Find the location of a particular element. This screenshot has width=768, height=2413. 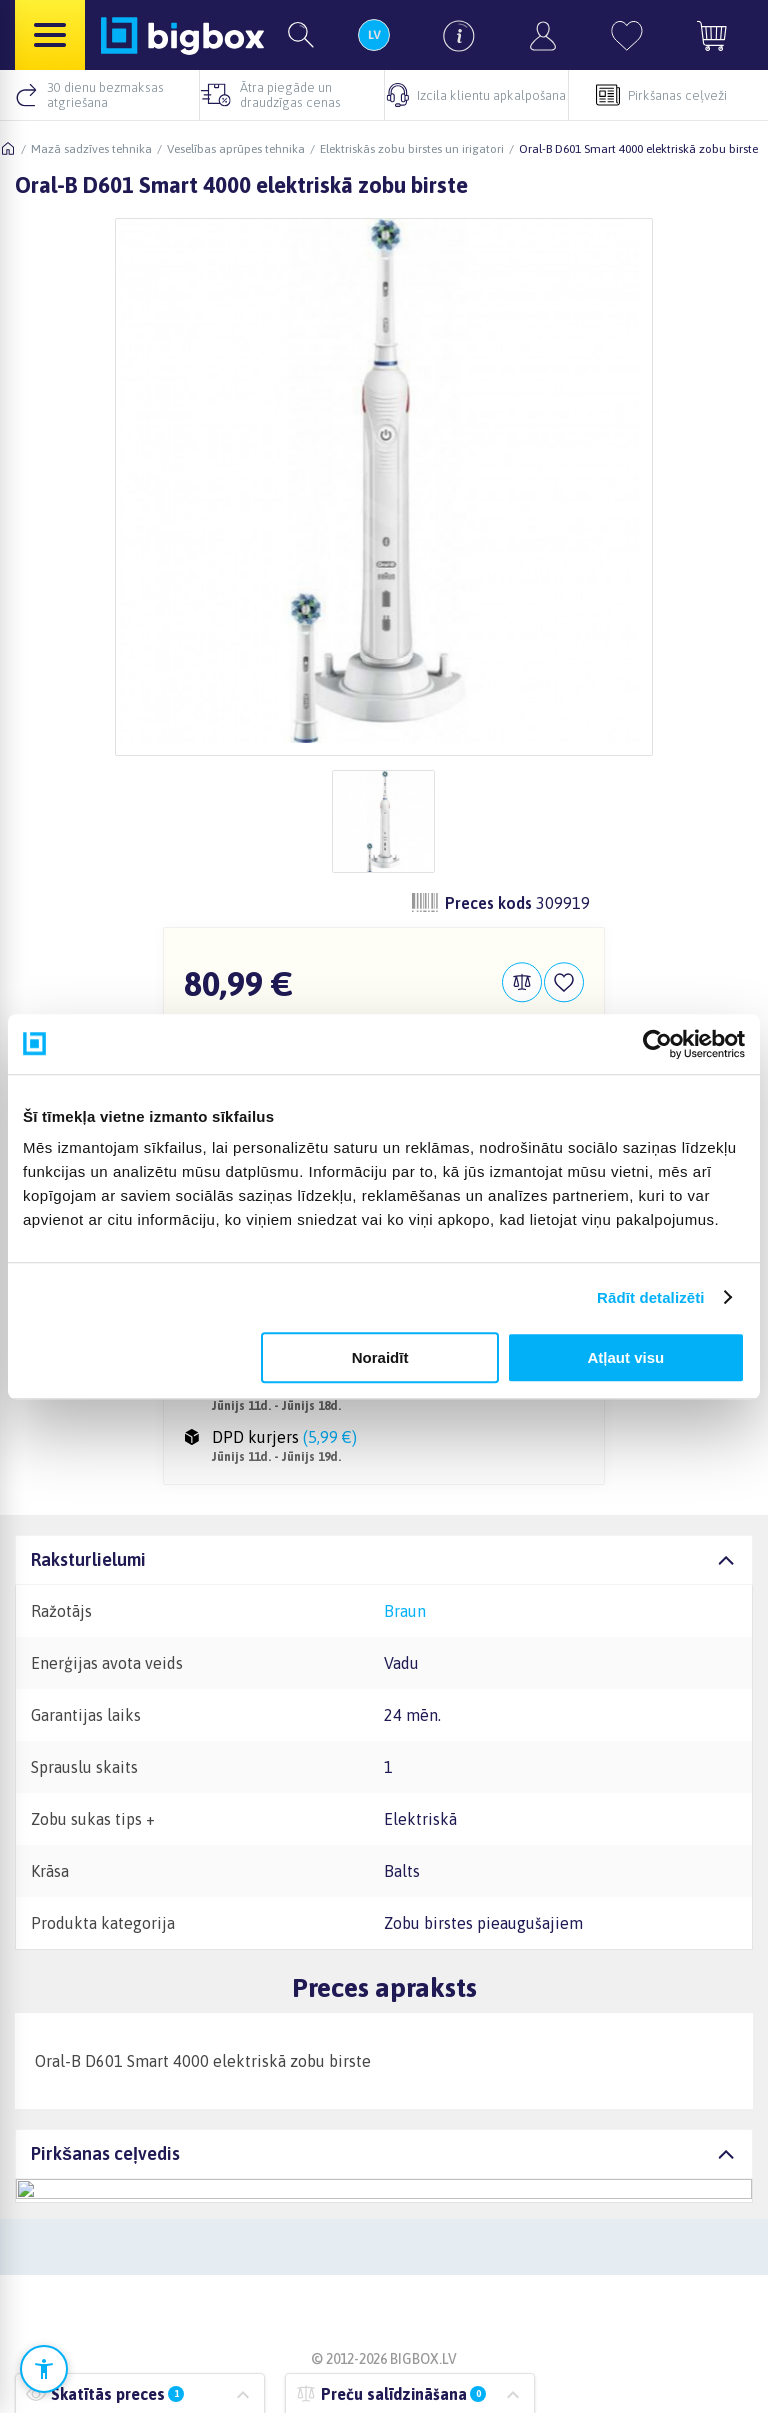

Rādīt detalizēti is located at coordinates (650, 1297).